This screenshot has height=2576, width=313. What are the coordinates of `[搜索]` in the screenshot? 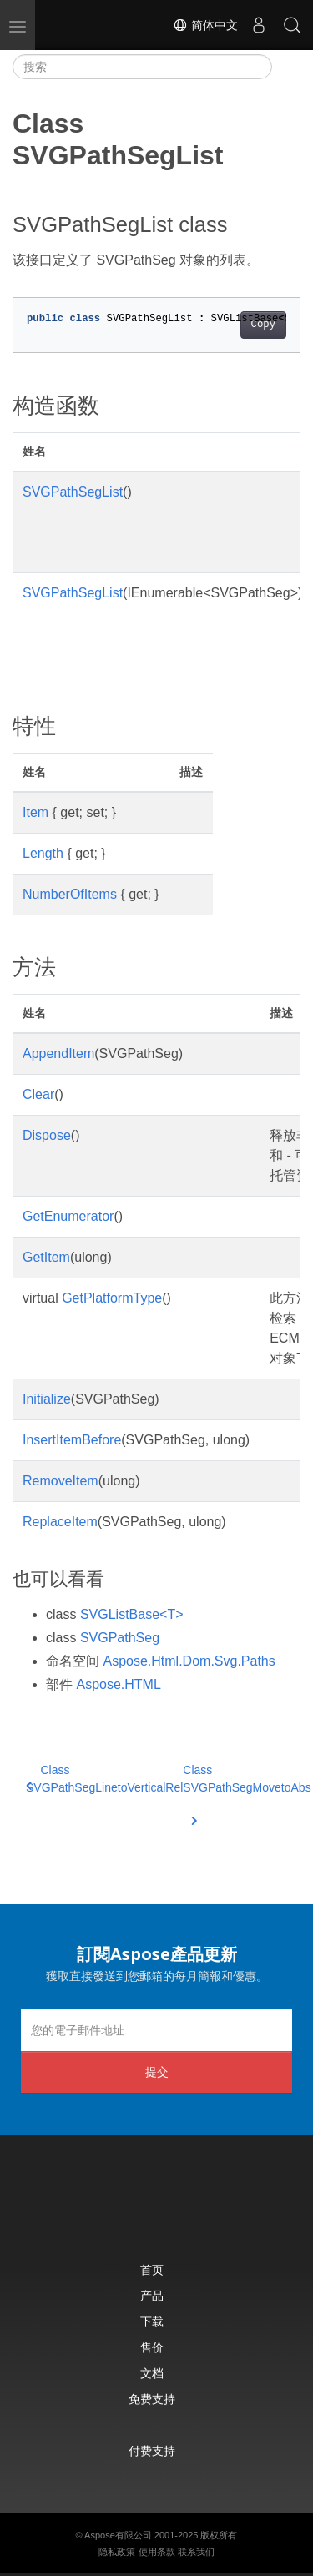 It's located at (142, 66).